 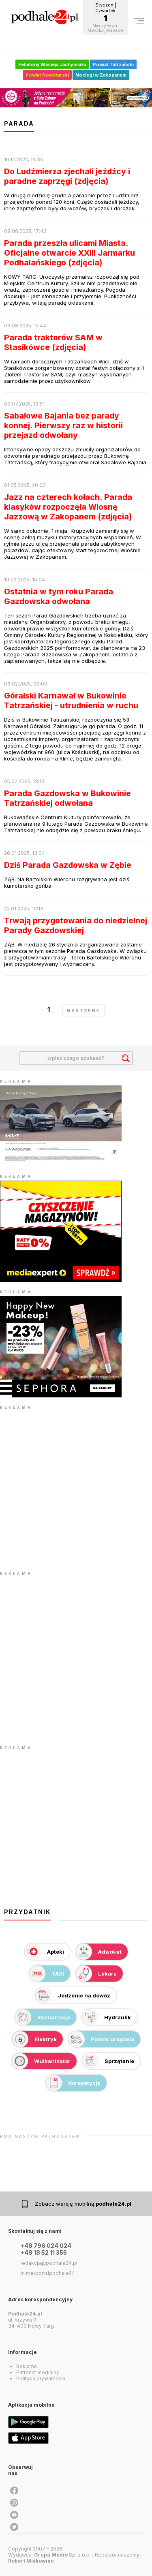 I want to click on Reklama, so click(x=26, y=2366).